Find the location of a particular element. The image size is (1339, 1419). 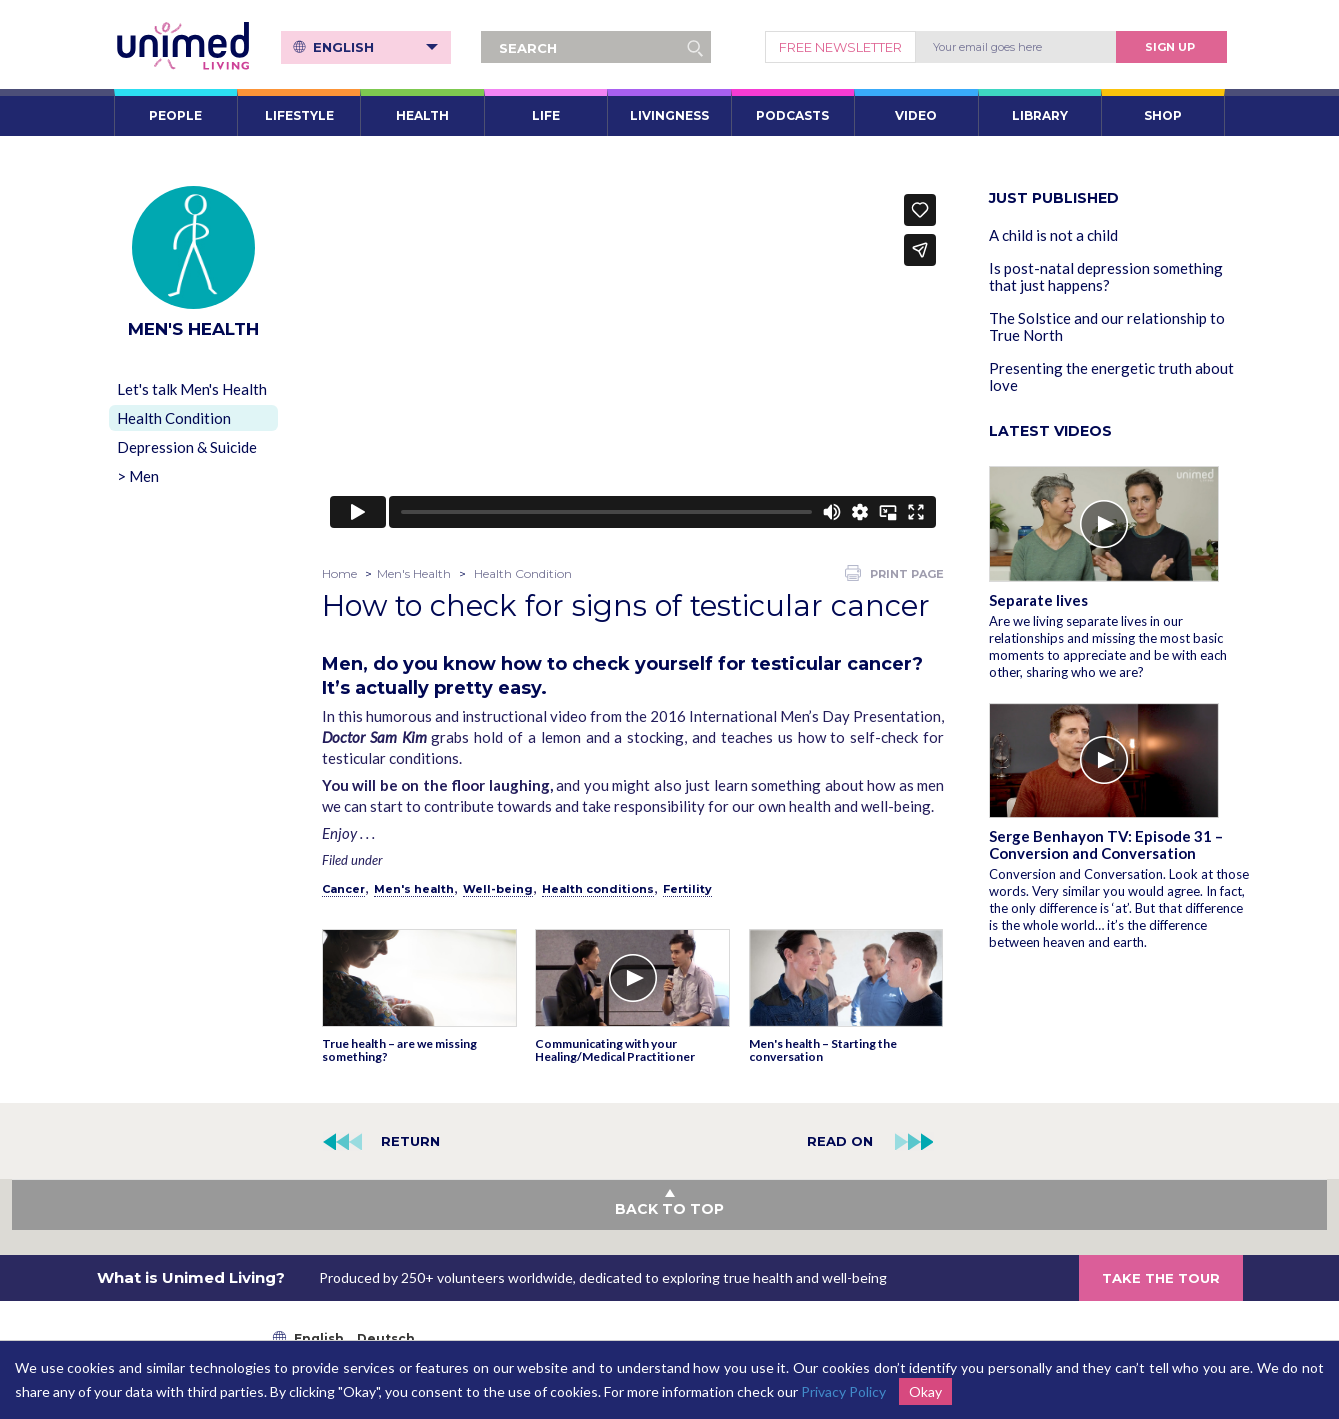

Depression & Suicide is located at coordinates (187, 447).